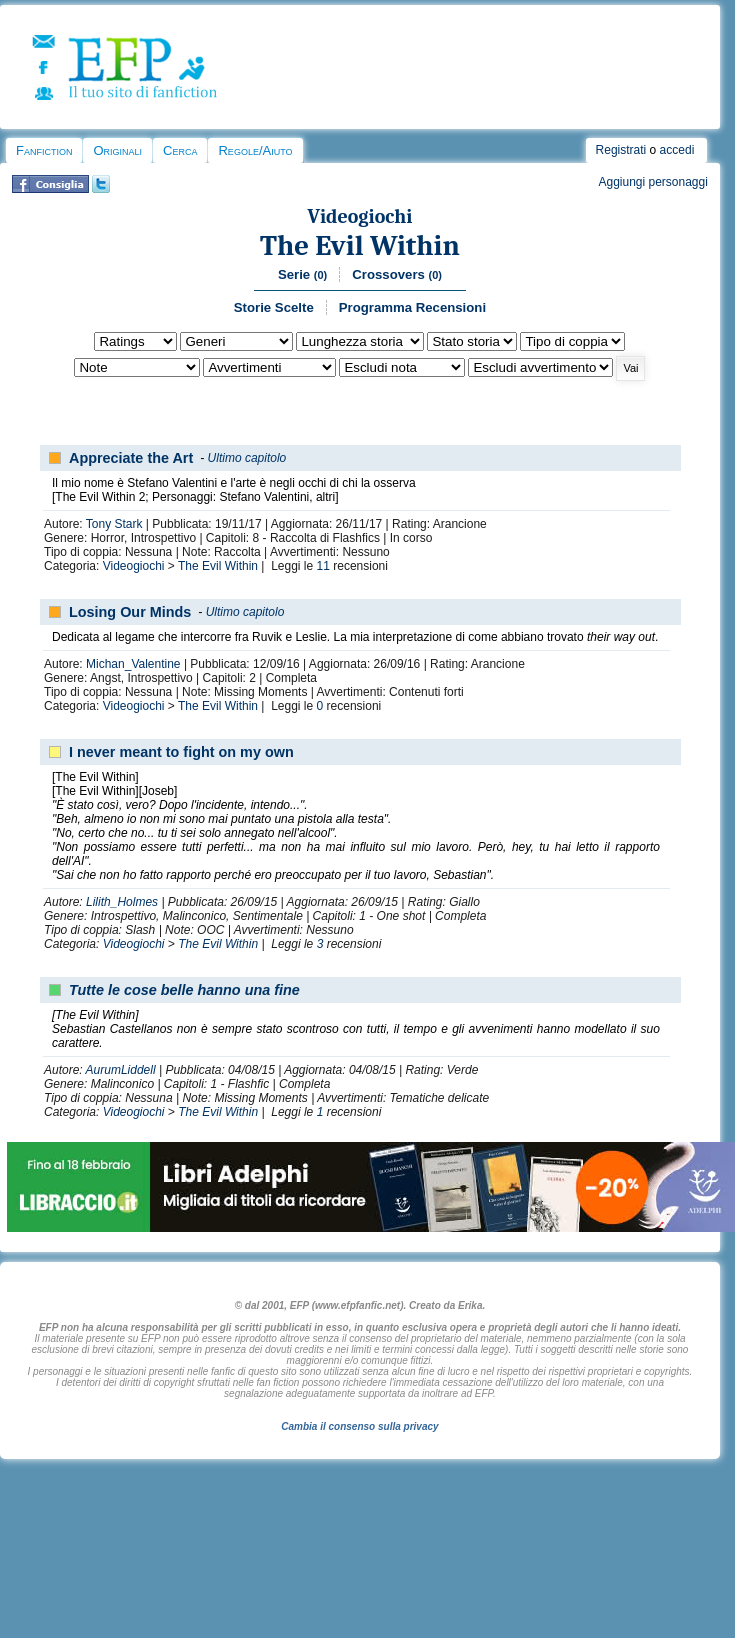 The width and height of the screenshot is (735, 1638). Describe the element at coordinates (255, 150) in the screenshot. I see `Regole/Aiuto` at that location.